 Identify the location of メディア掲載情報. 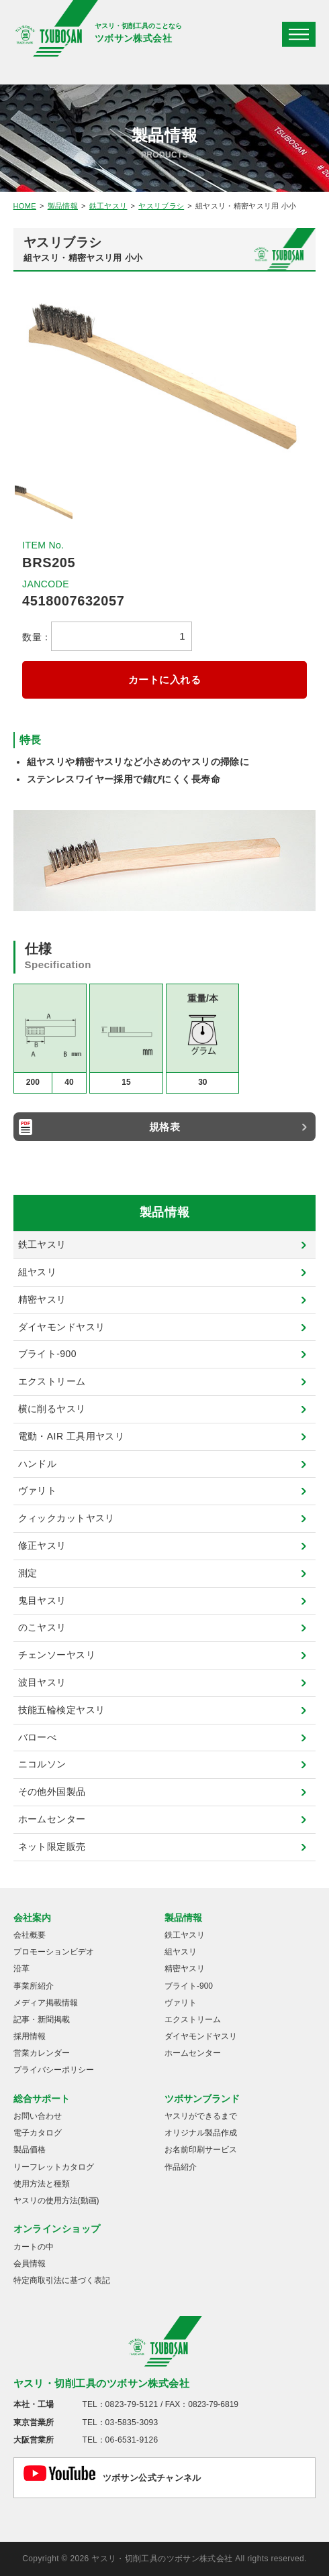
(45, 2002).